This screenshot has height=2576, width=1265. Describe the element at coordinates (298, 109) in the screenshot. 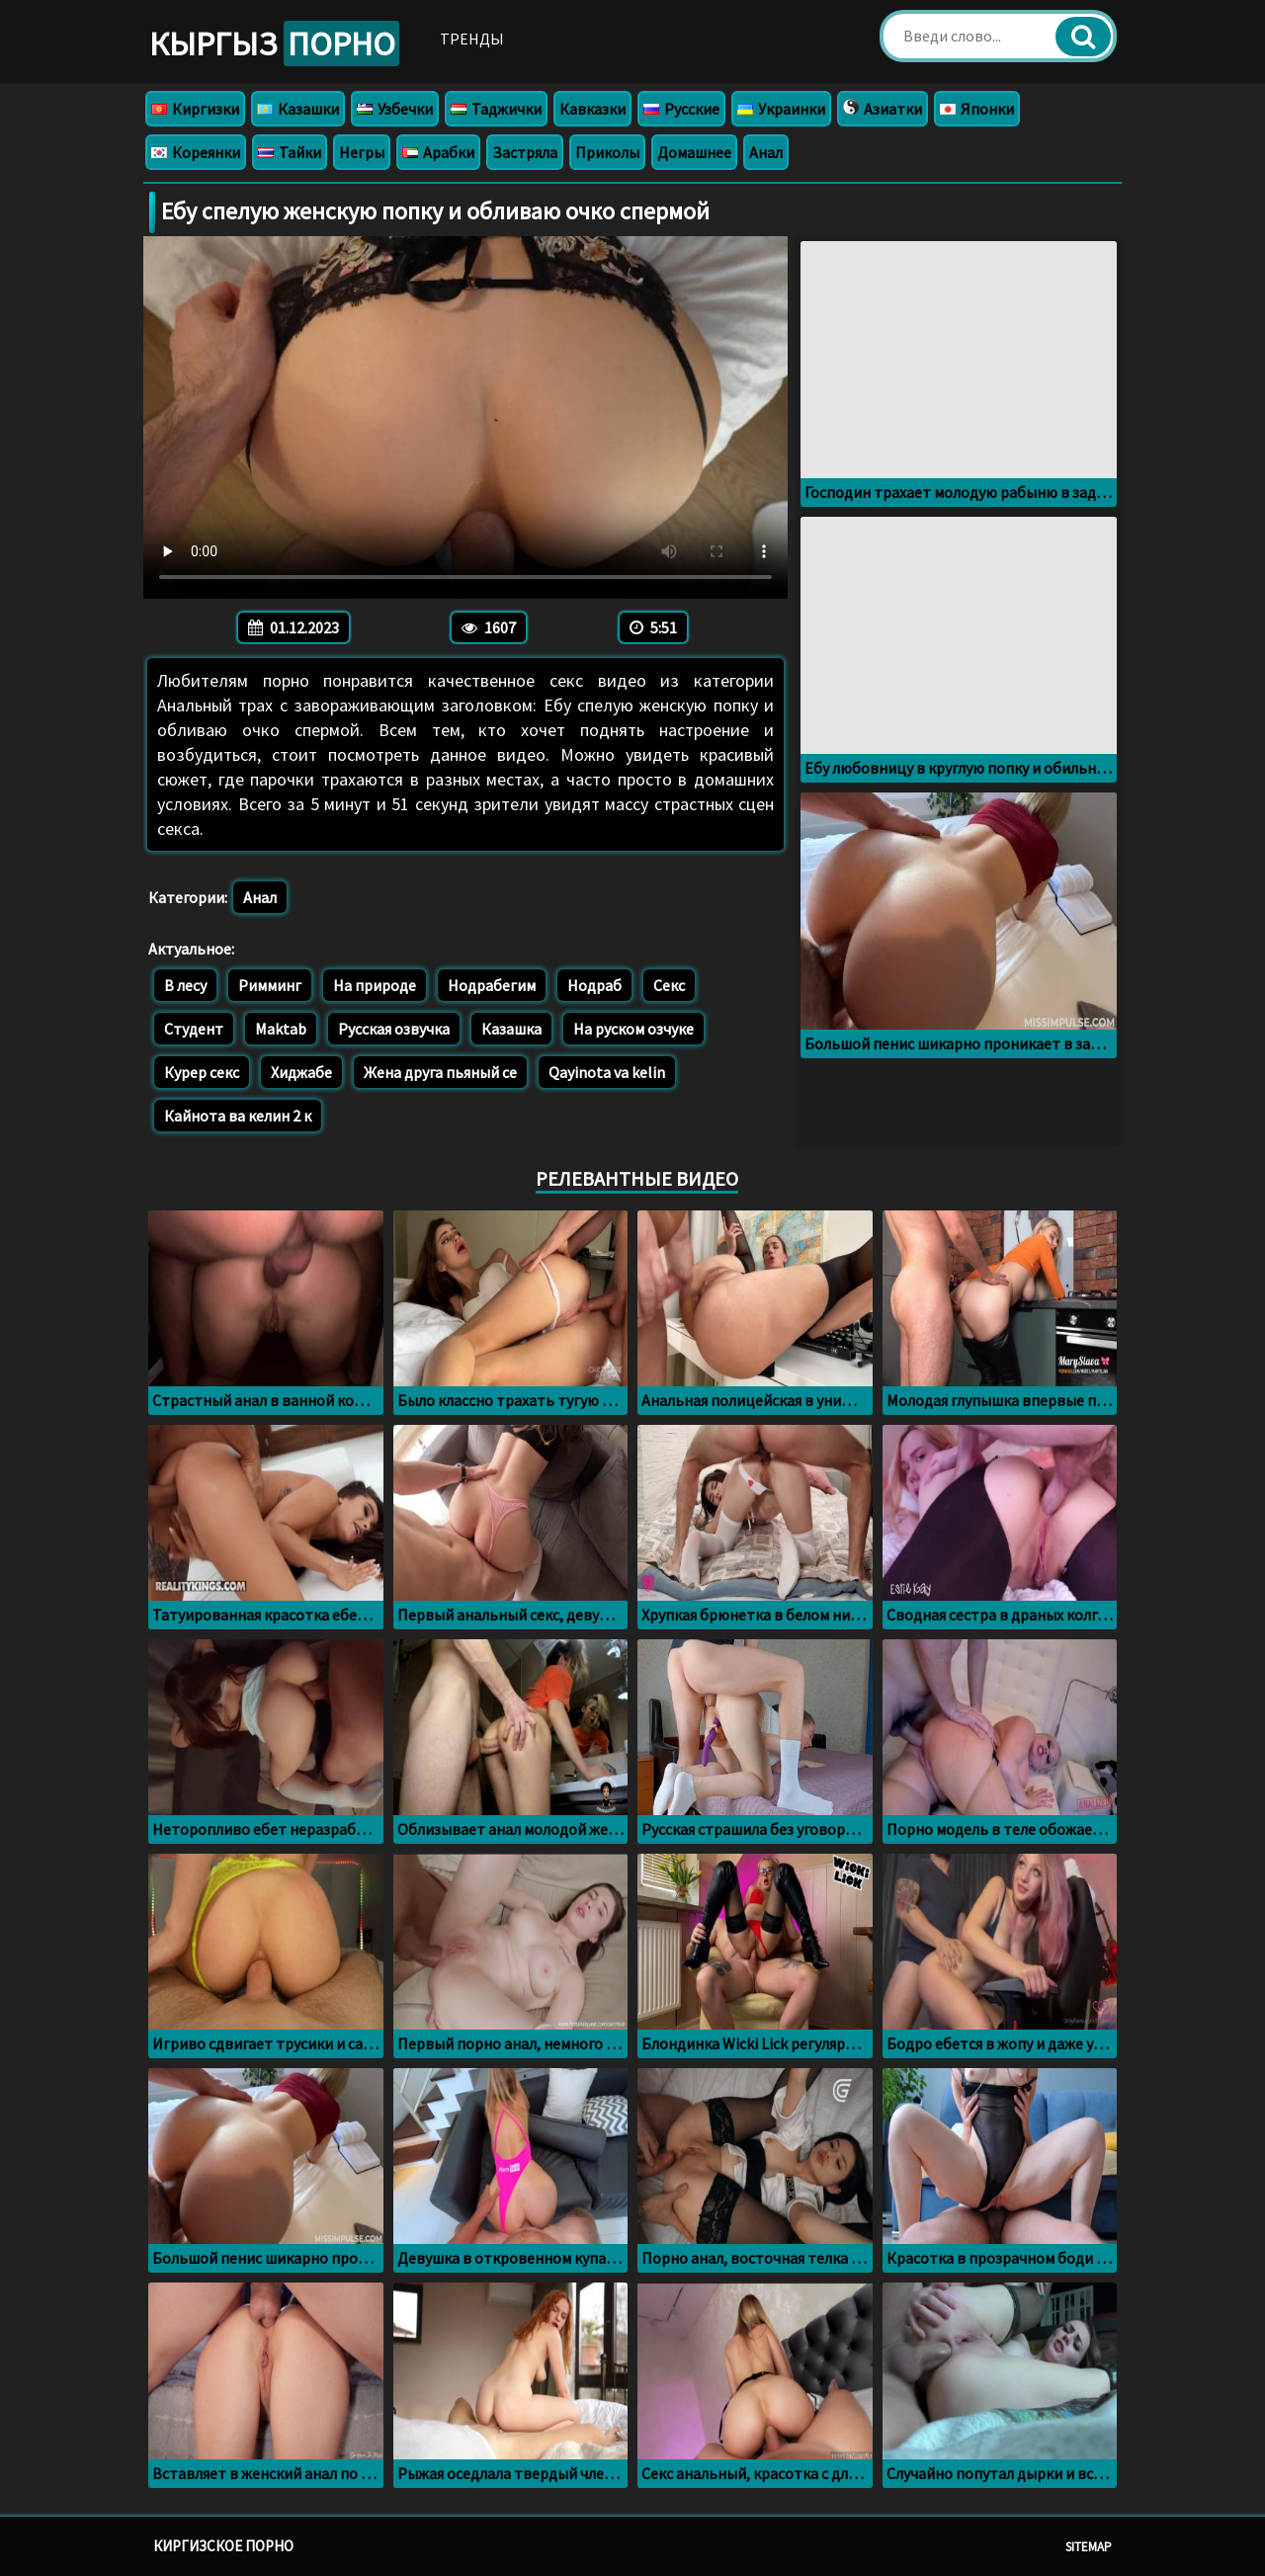

I see `Казашки` at that location.